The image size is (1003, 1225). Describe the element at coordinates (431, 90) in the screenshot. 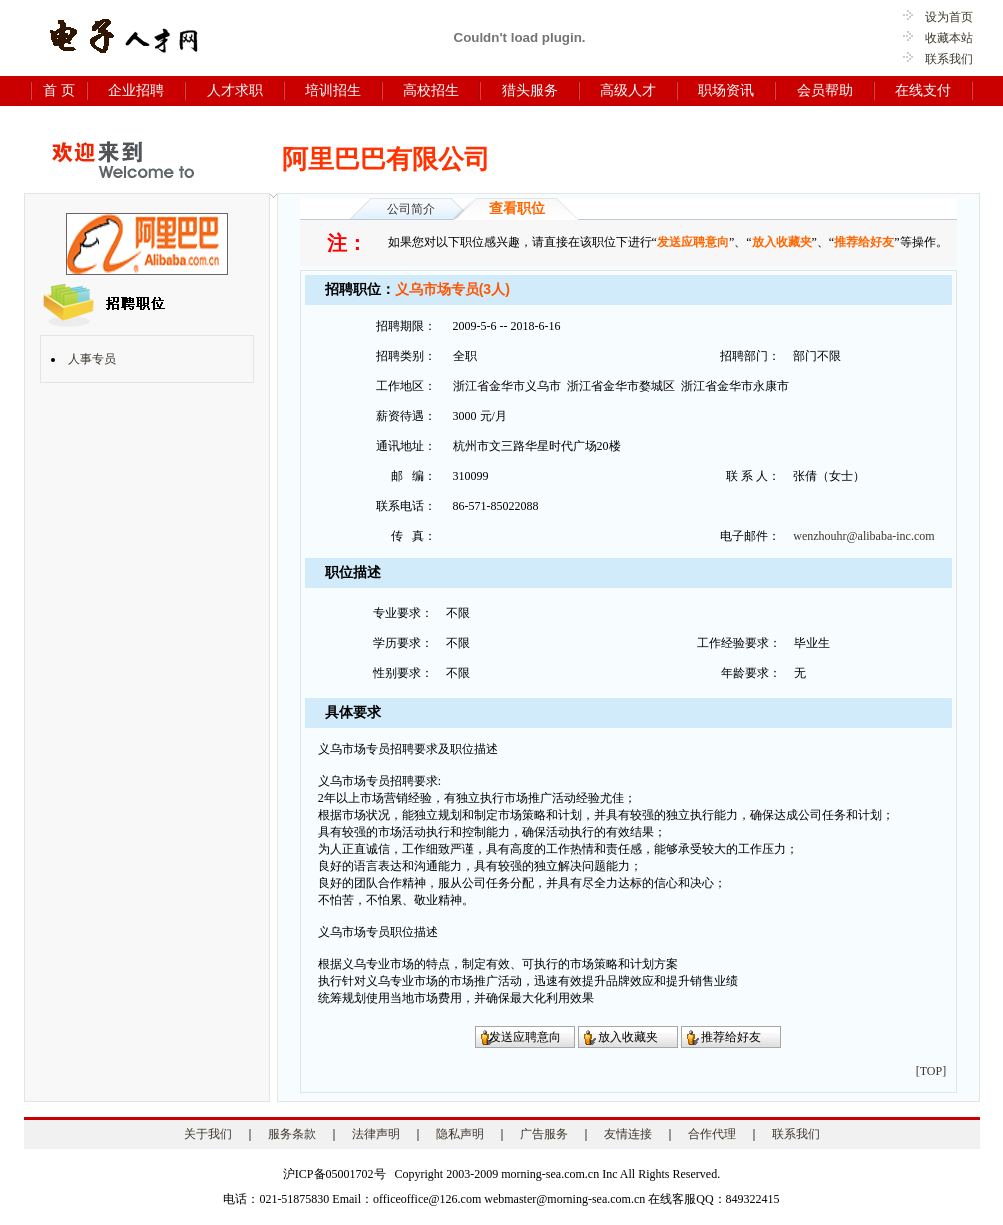

I see `高校招生` at that location.